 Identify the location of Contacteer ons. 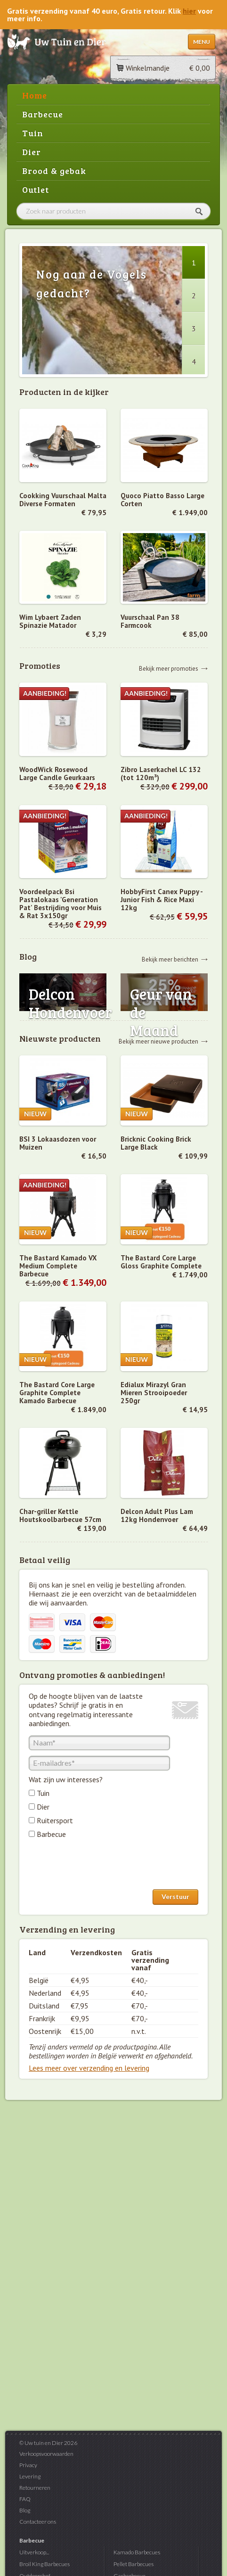
(37, 2521).